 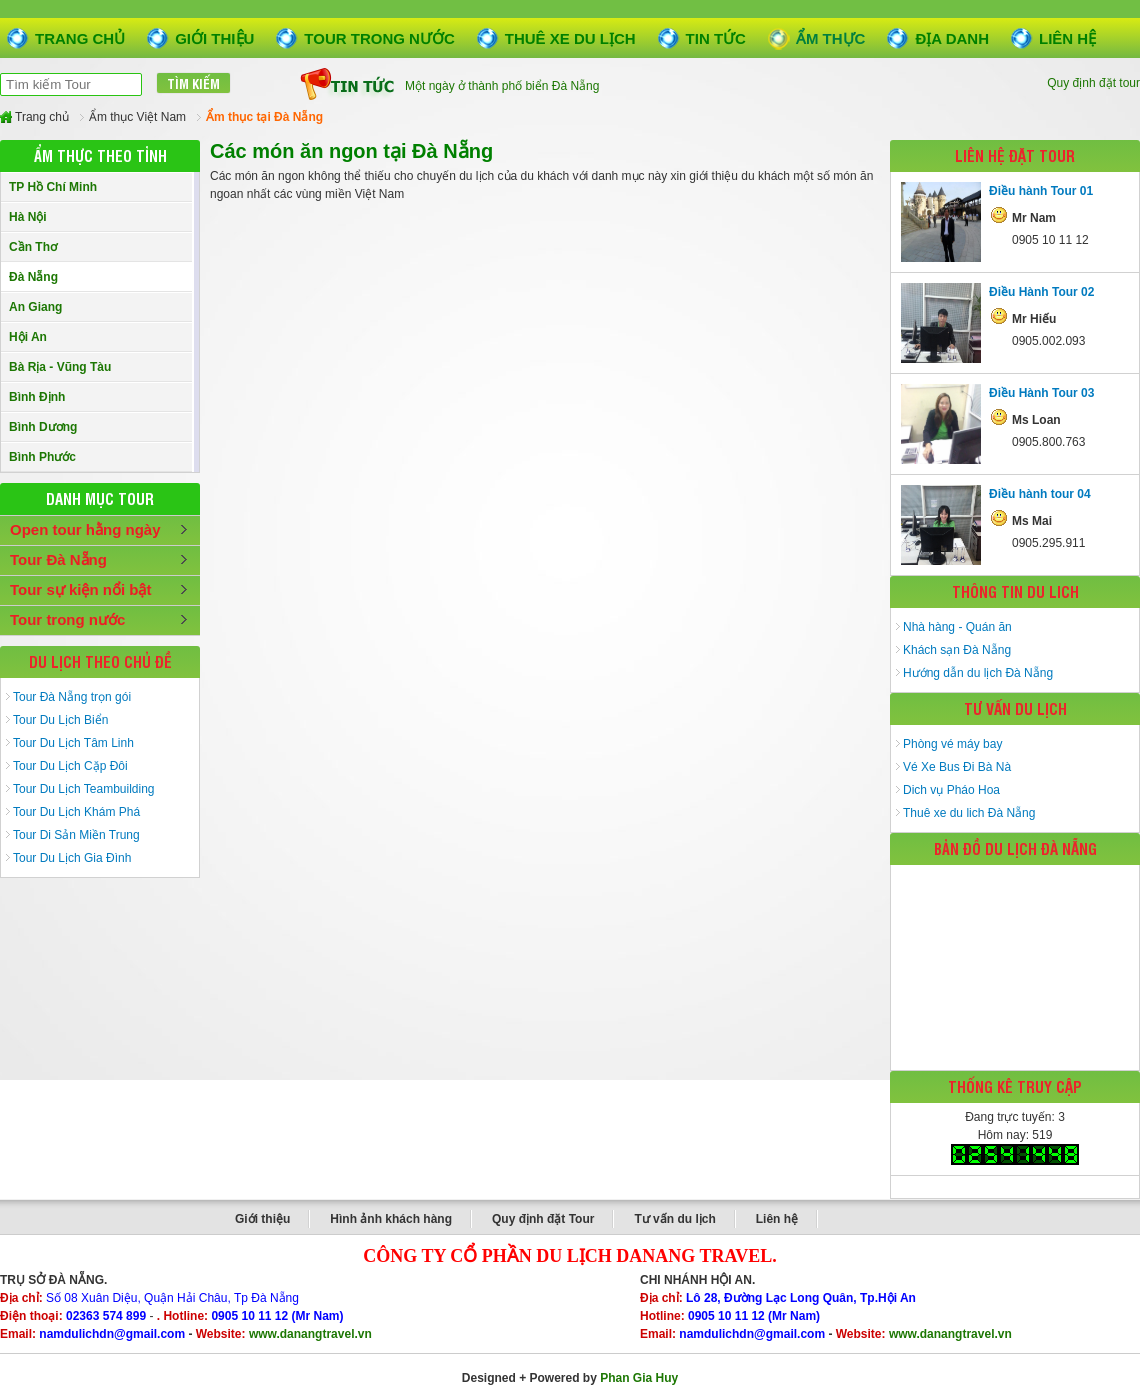 I want to click on Tin tức, so click(x=716, y=38).